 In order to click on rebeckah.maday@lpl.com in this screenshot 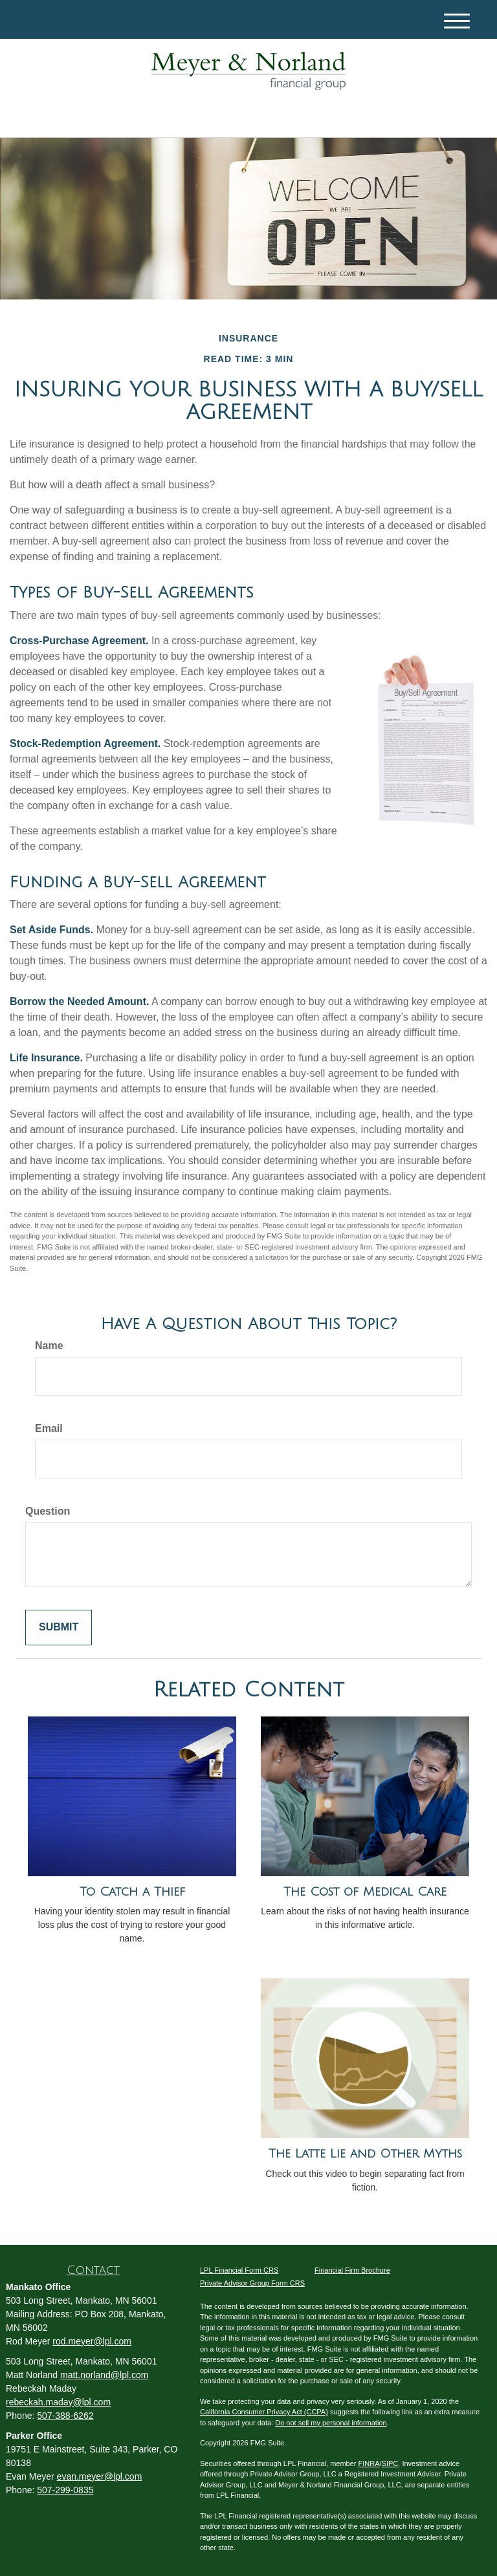, I will do `click(58, 2402)`.